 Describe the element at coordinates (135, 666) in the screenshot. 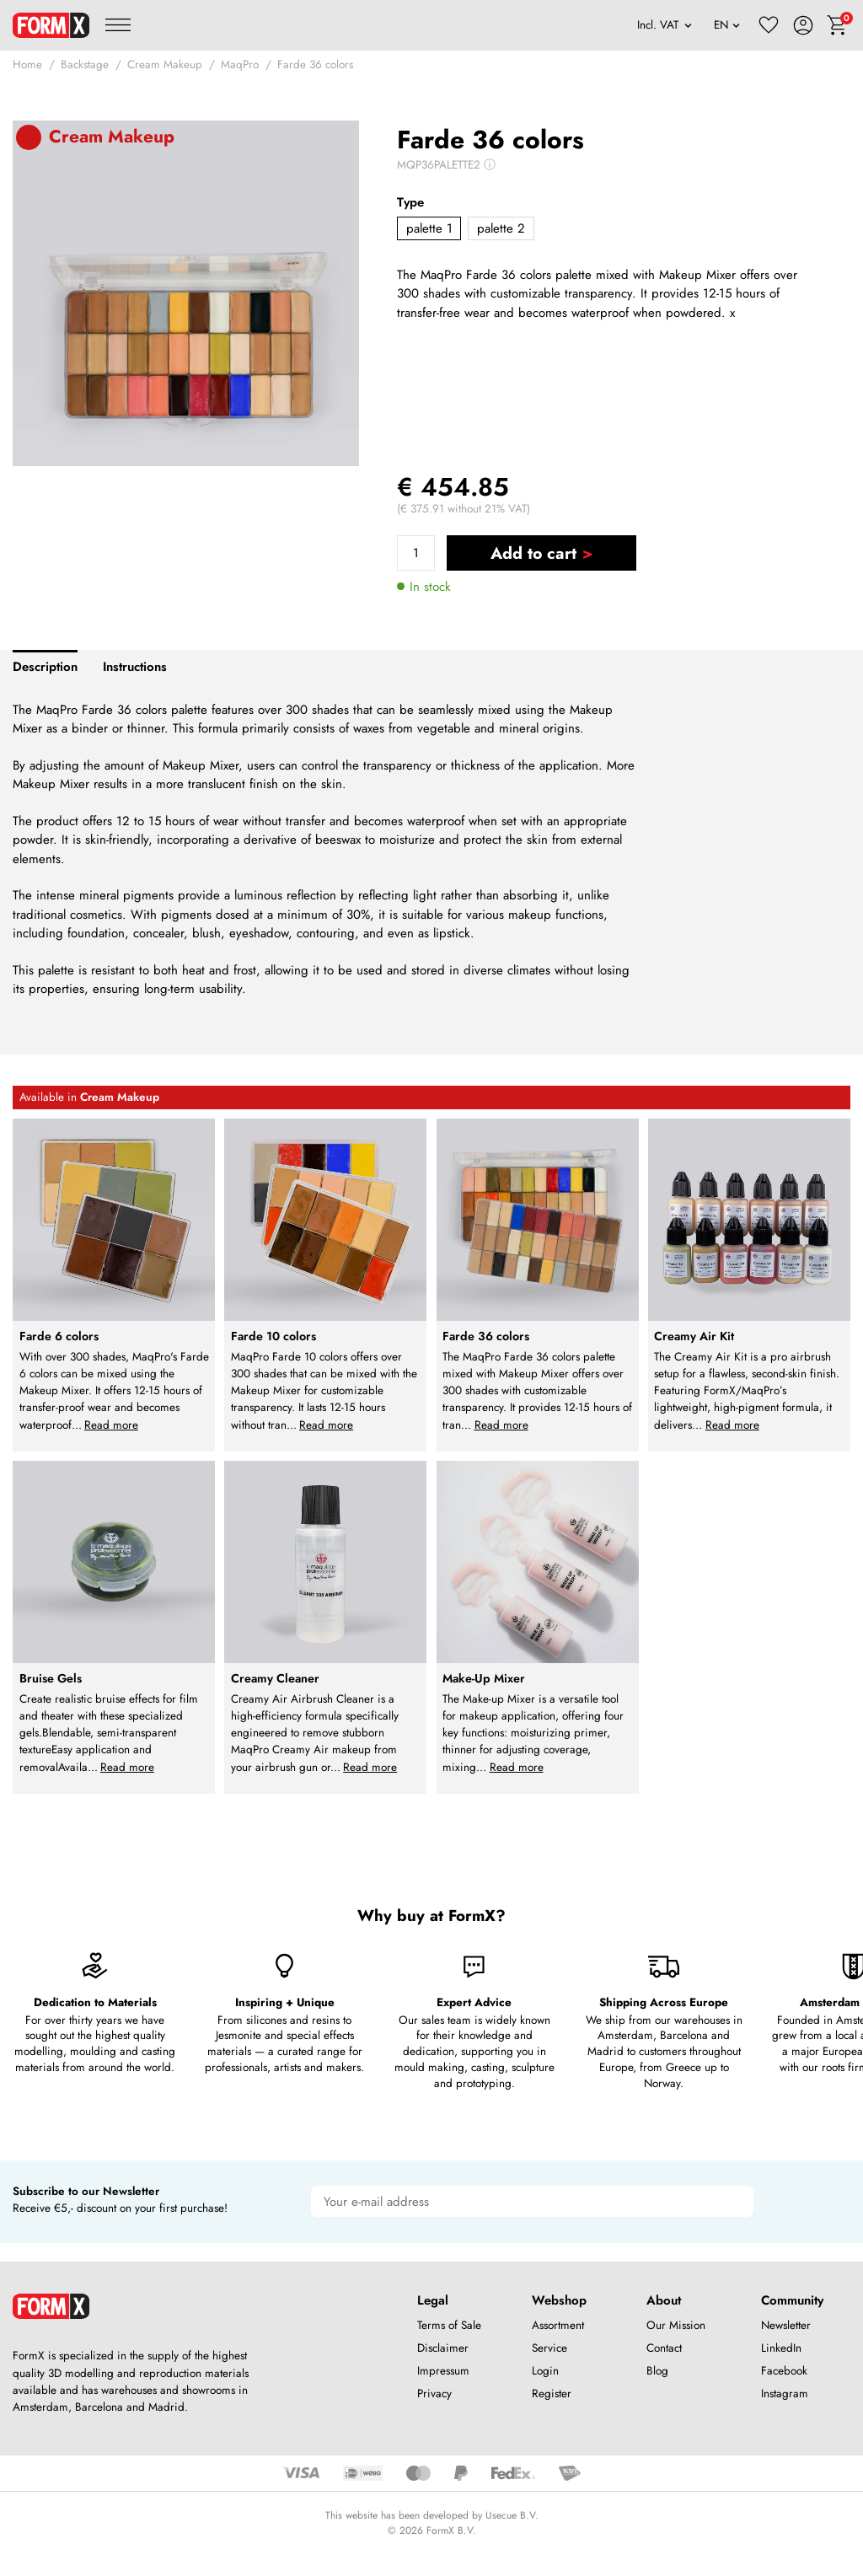

I see `Instructions` at that location.